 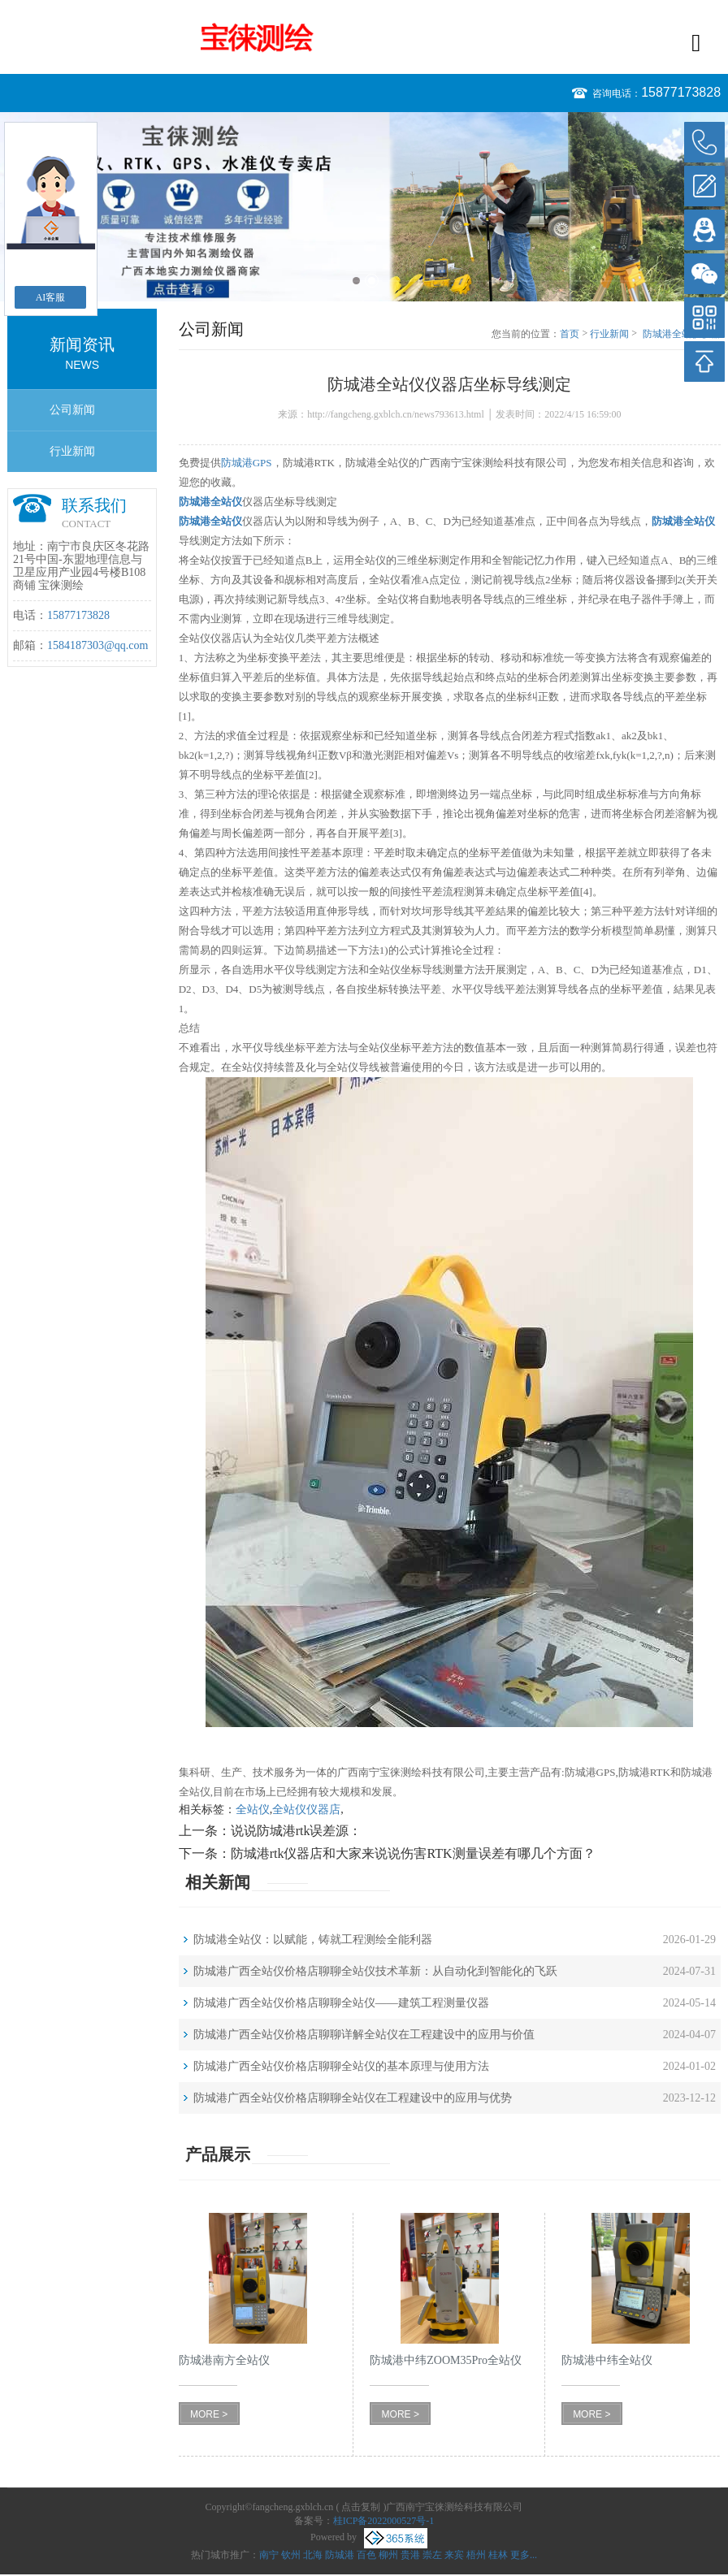 I want to click on 柳州, so click(x=388, y=2555).